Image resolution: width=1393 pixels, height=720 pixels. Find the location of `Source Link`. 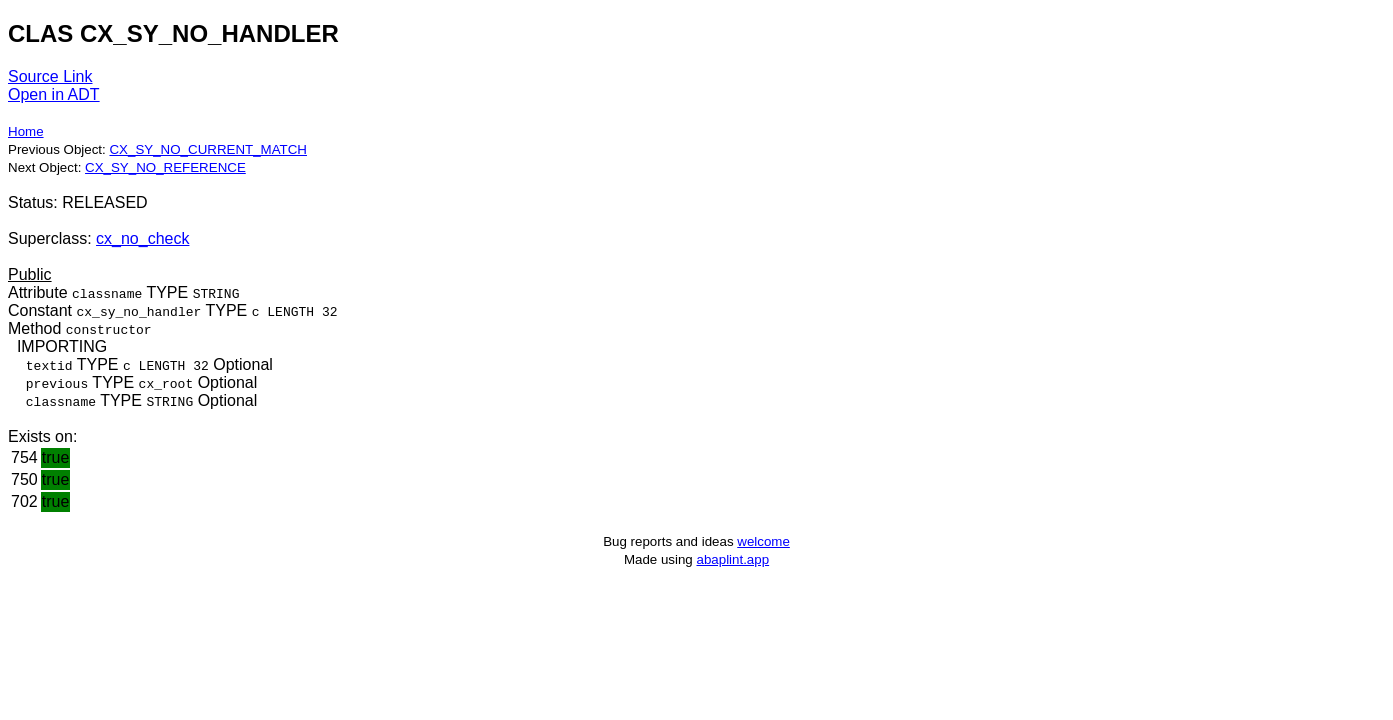

Source Link is located at coordinates (50, 76).